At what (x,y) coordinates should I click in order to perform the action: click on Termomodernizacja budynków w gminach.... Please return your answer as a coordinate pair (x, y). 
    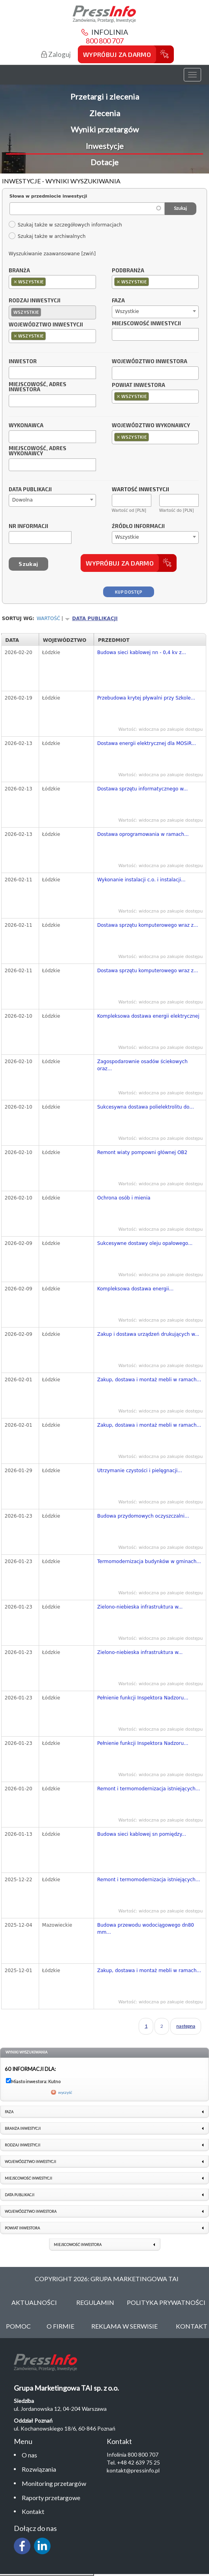
    Looking at the image, I should click on (149, 1561).